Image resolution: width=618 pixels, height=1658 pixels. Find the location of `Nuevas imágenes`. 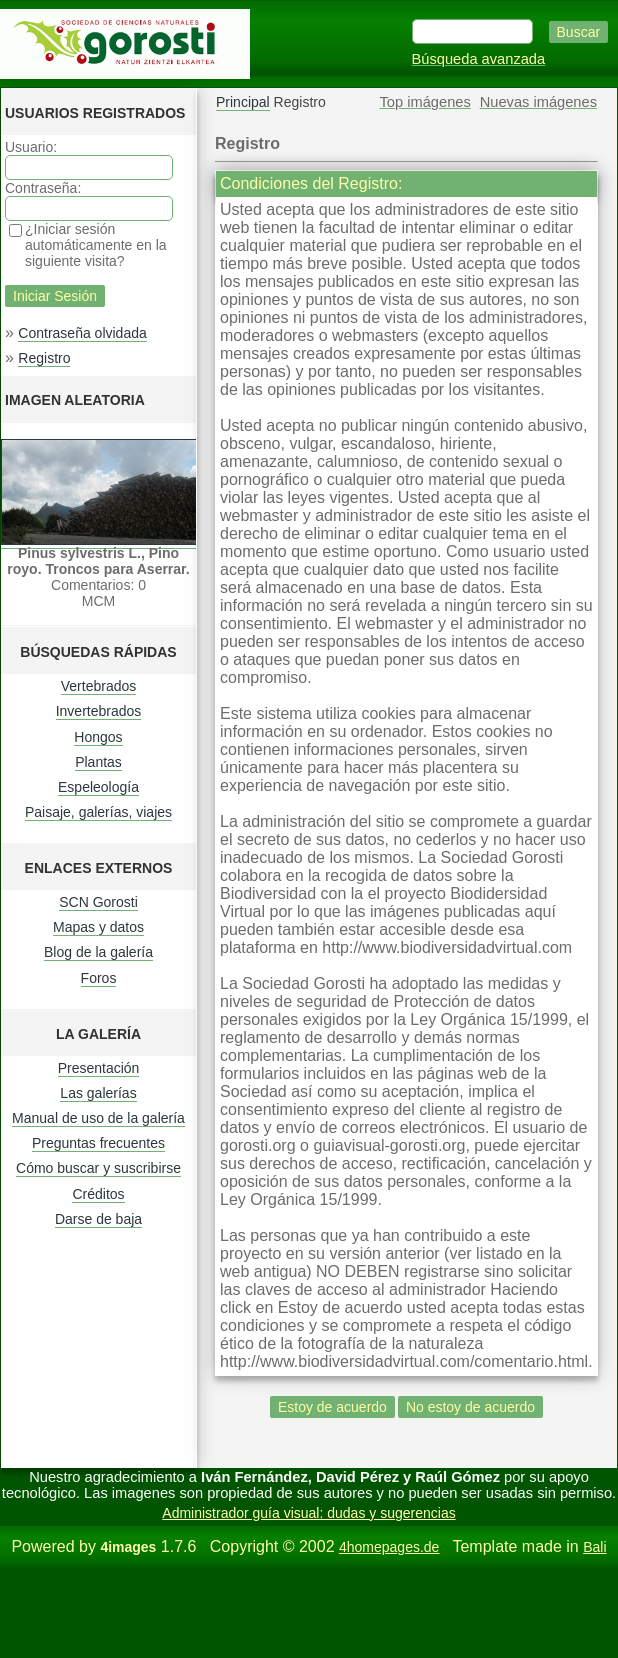

Nuevas imágenes is located at coordinates (538, 102).